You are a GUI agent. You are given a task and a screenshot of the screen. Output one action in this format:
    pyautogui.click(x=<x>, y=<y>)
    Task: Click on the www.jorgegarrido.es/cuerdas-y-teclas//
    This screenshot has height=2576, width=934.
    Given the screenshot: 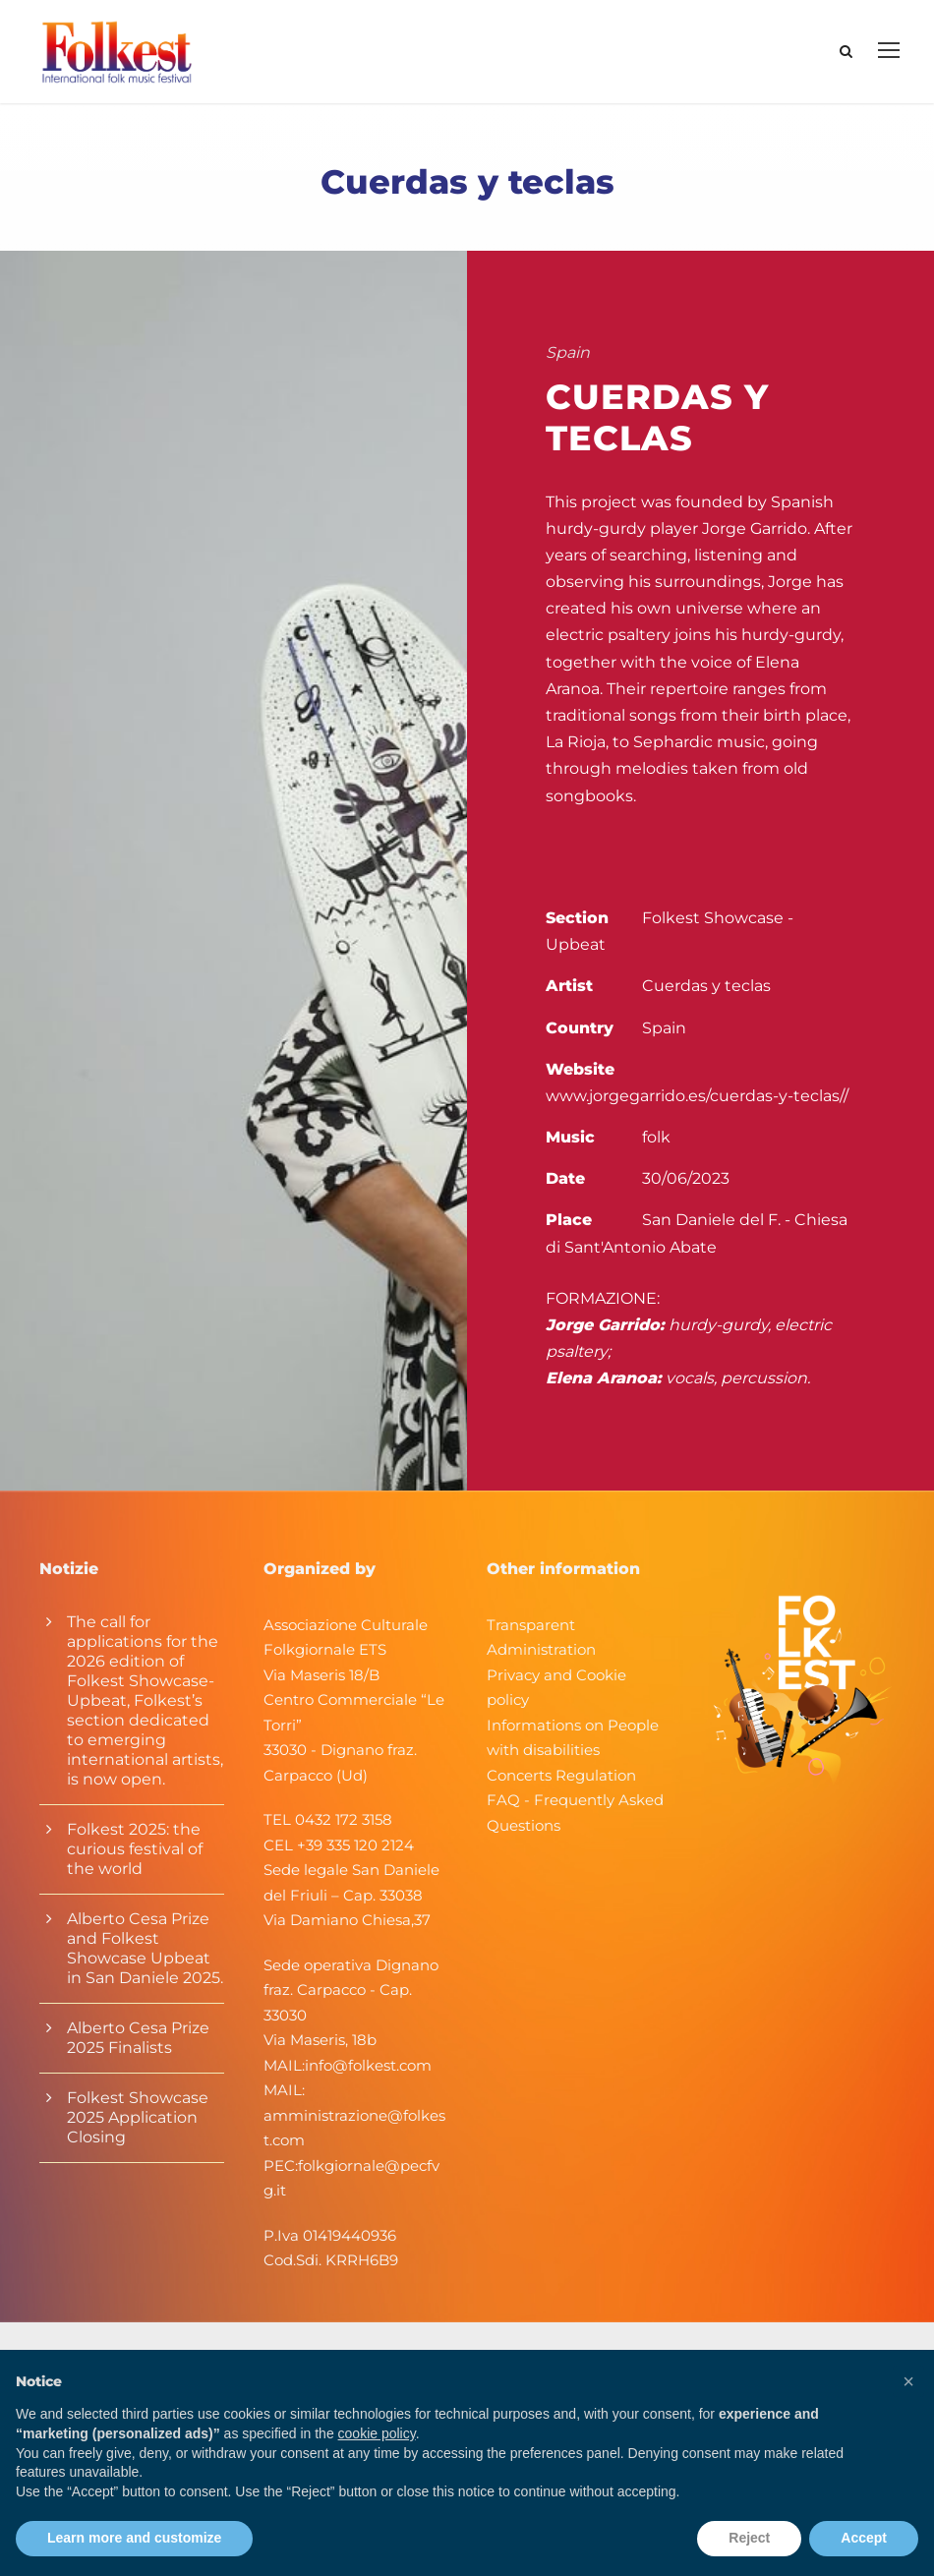 What is the action you would take?
    pyautogui.click(x=697, y=1095)
    